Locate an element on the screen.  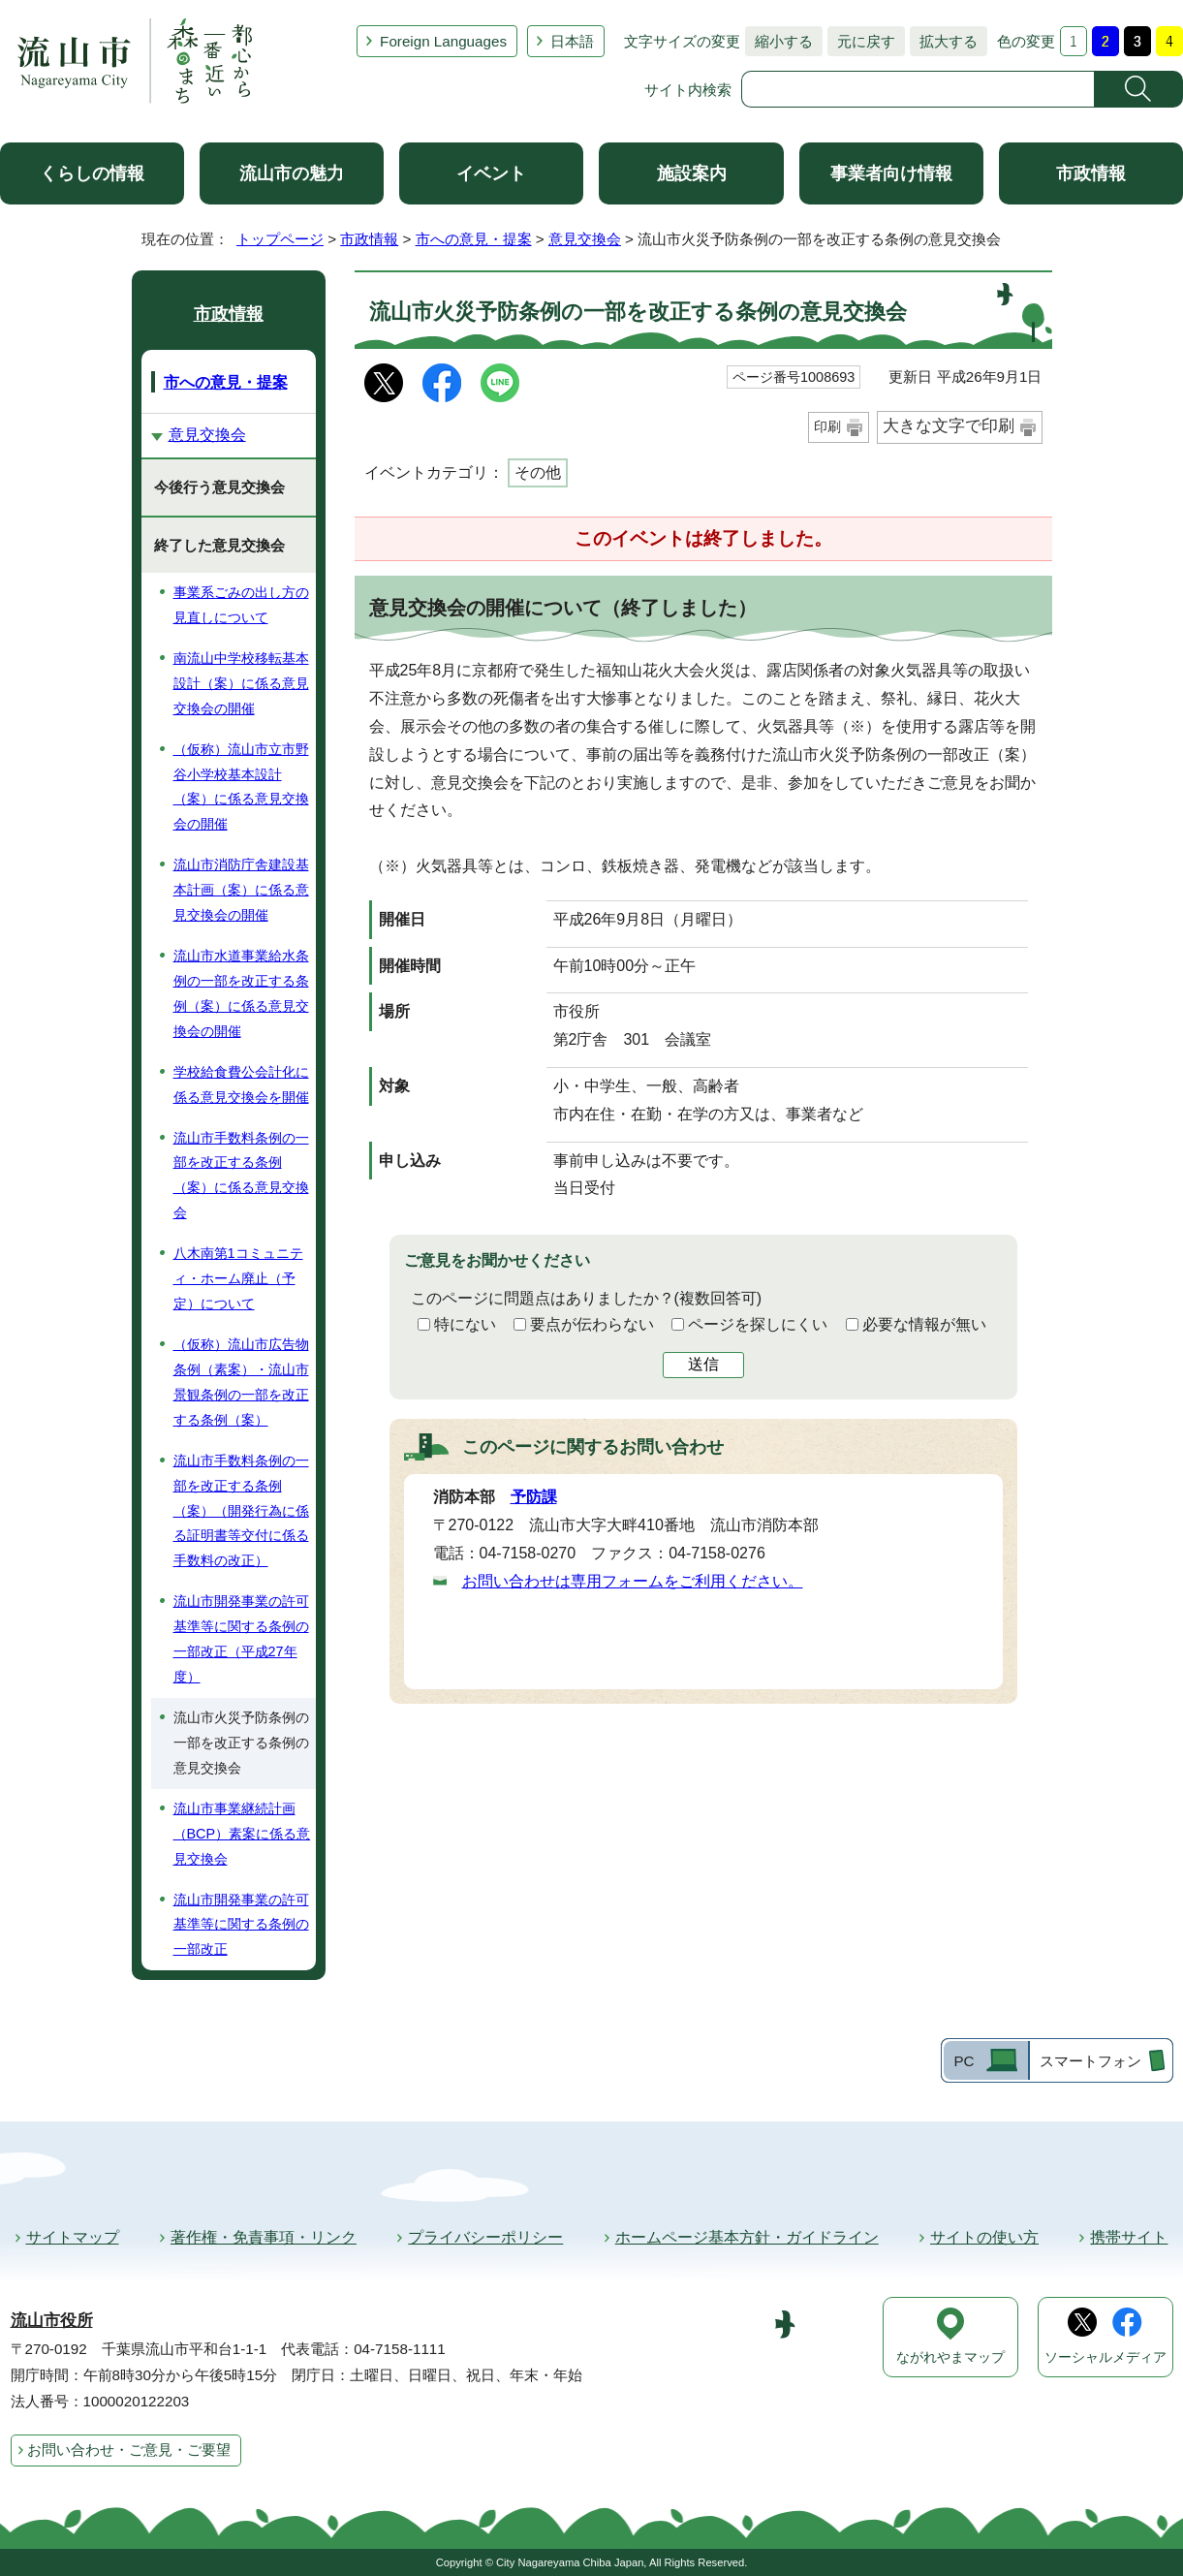
Foreign Languages is located at coordinates (443, 41).